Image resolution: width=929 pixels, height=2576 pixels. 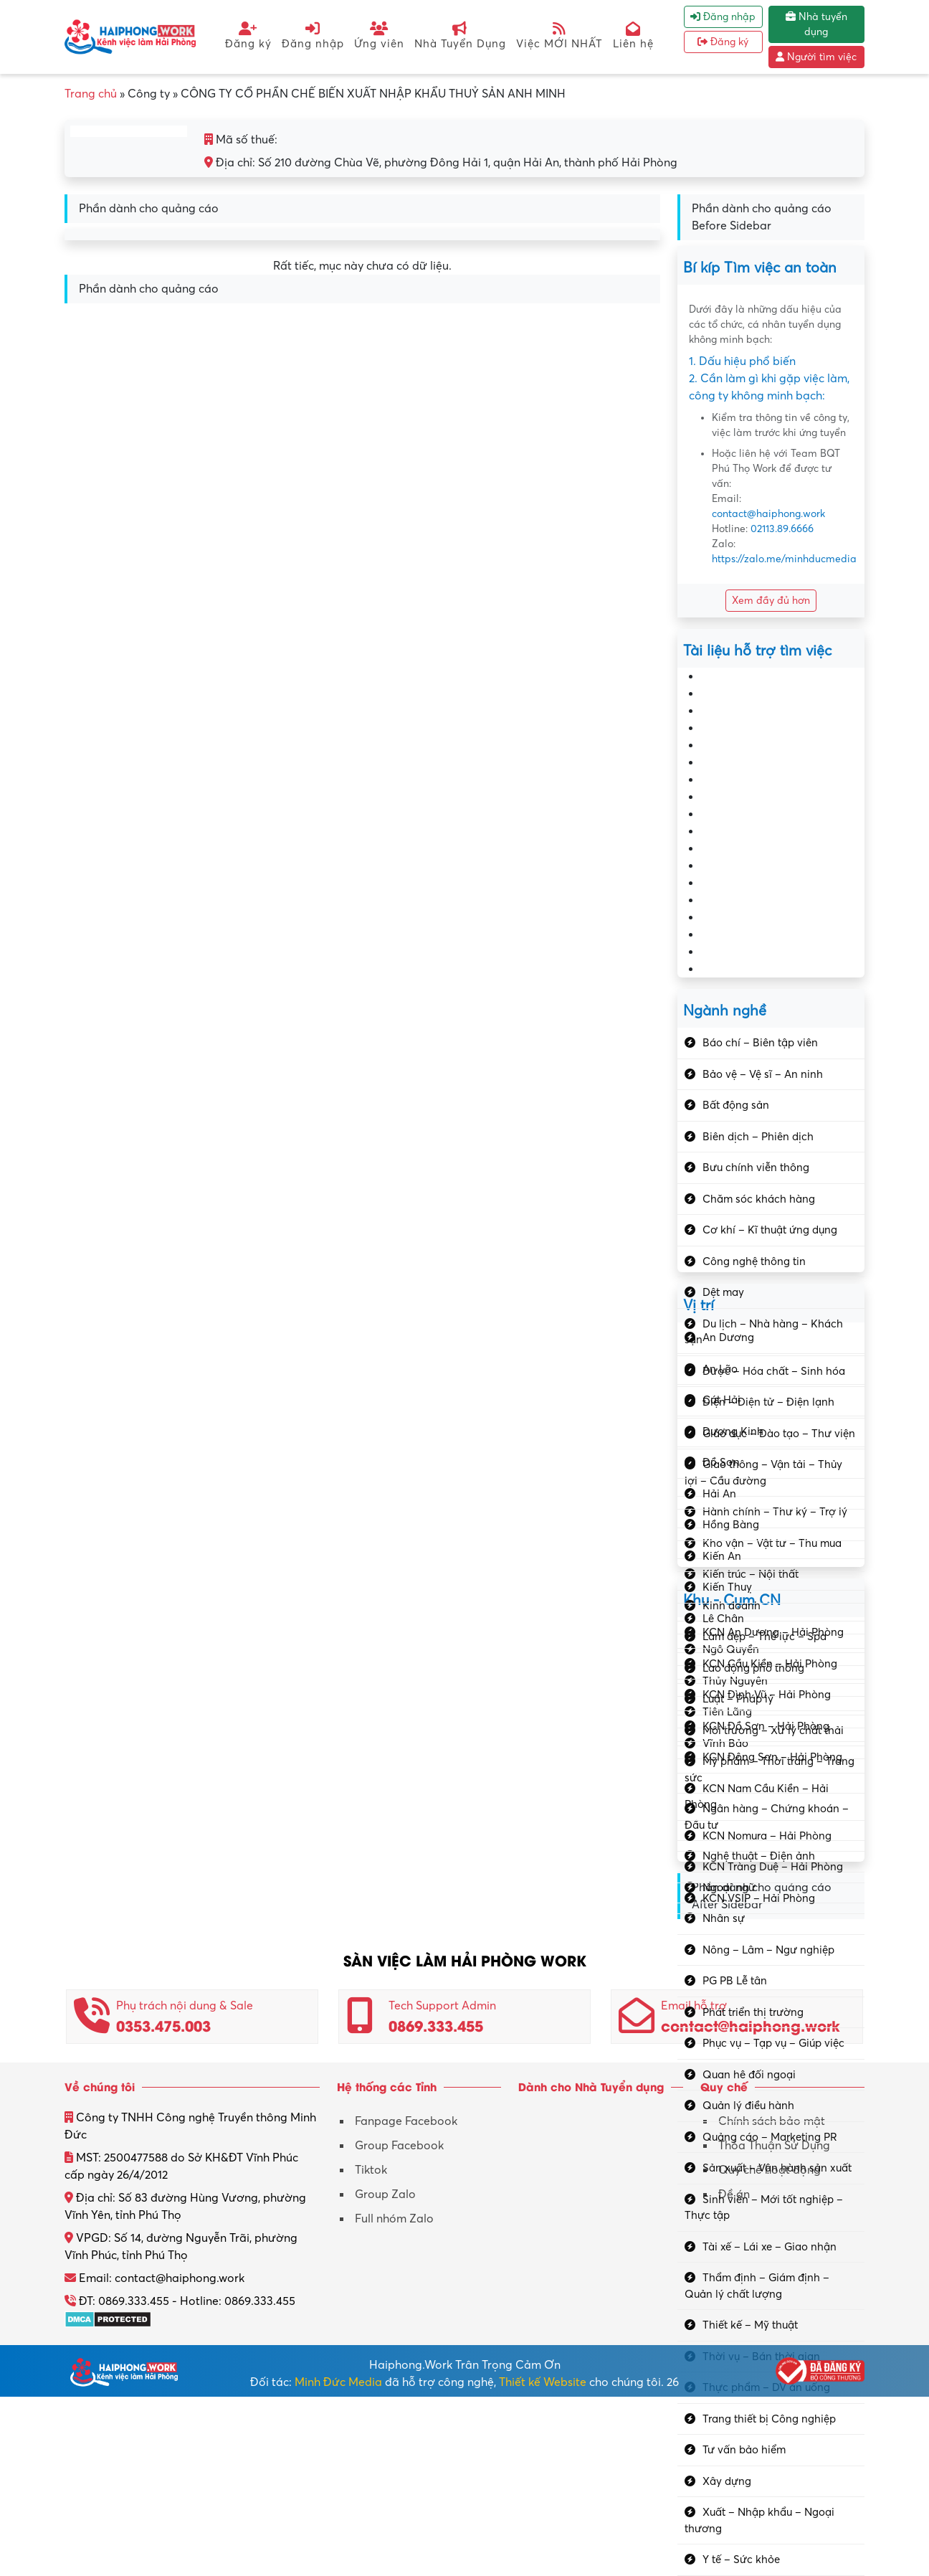 I want to click on Chăm sóc khách hàng, so click(x=758, y=1199).